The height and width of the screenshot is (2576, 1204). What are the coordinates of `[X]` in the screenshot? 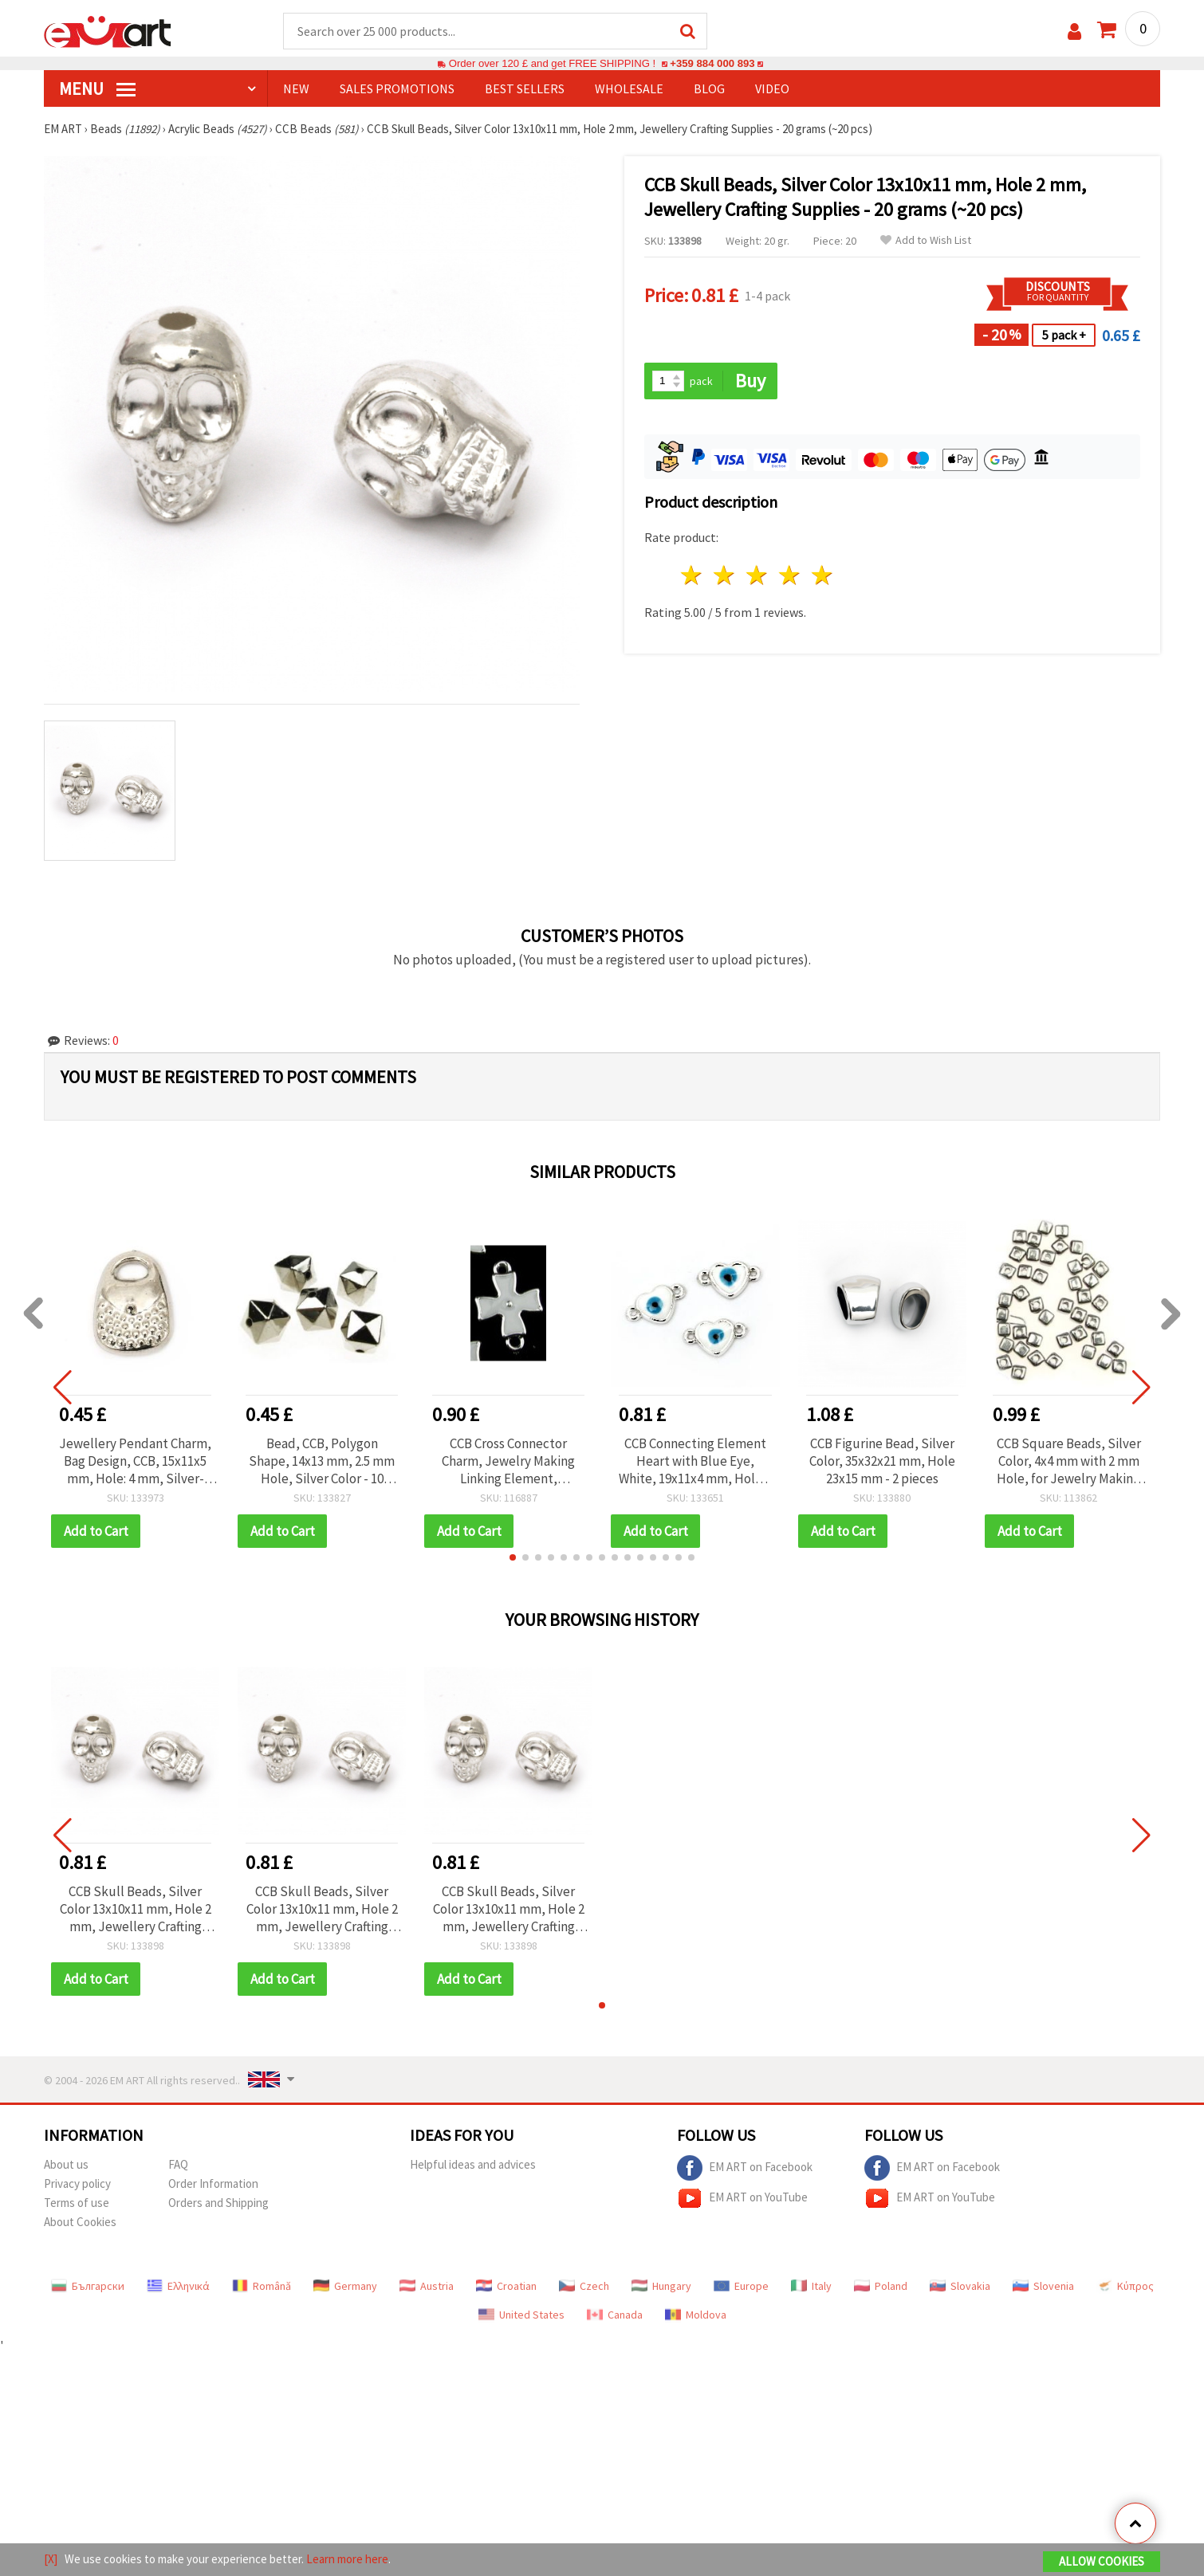 It's located at (50, 2558).